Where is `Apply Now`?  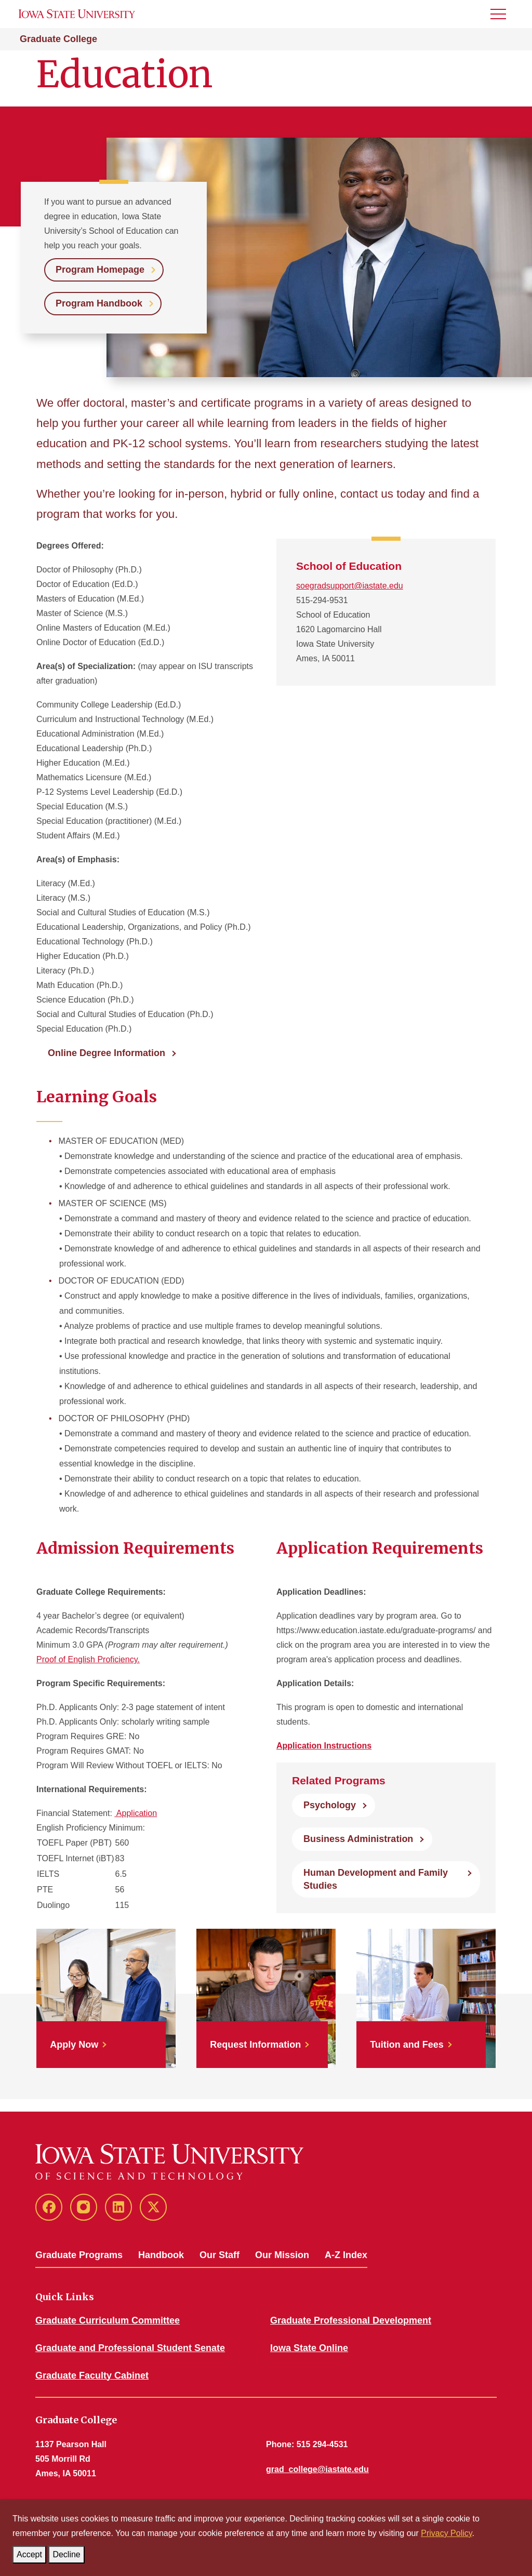
Apply Now is located at coordinates (74, 2044).